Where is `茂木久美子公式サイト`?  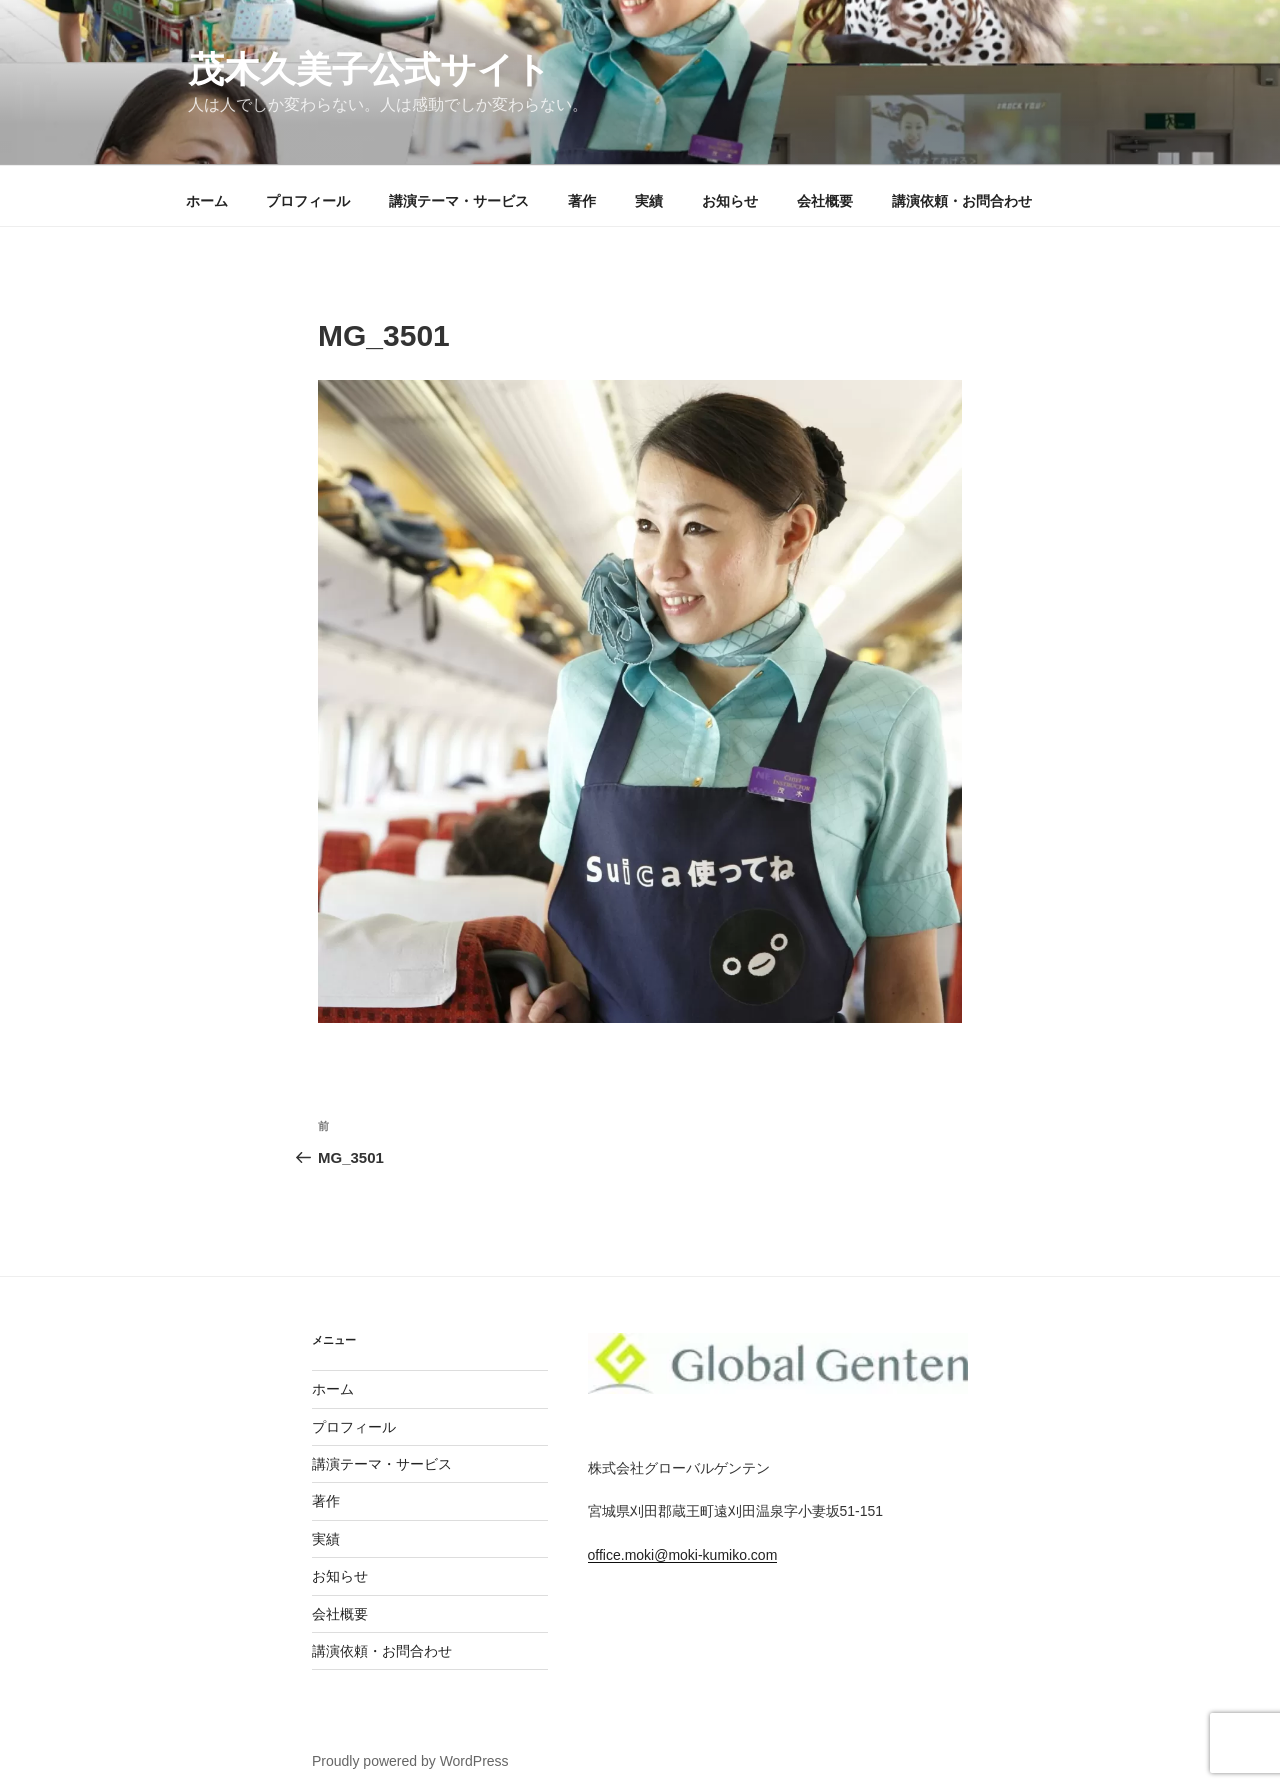 茂木久美子公式サイト is located at coordinates (369, 70).